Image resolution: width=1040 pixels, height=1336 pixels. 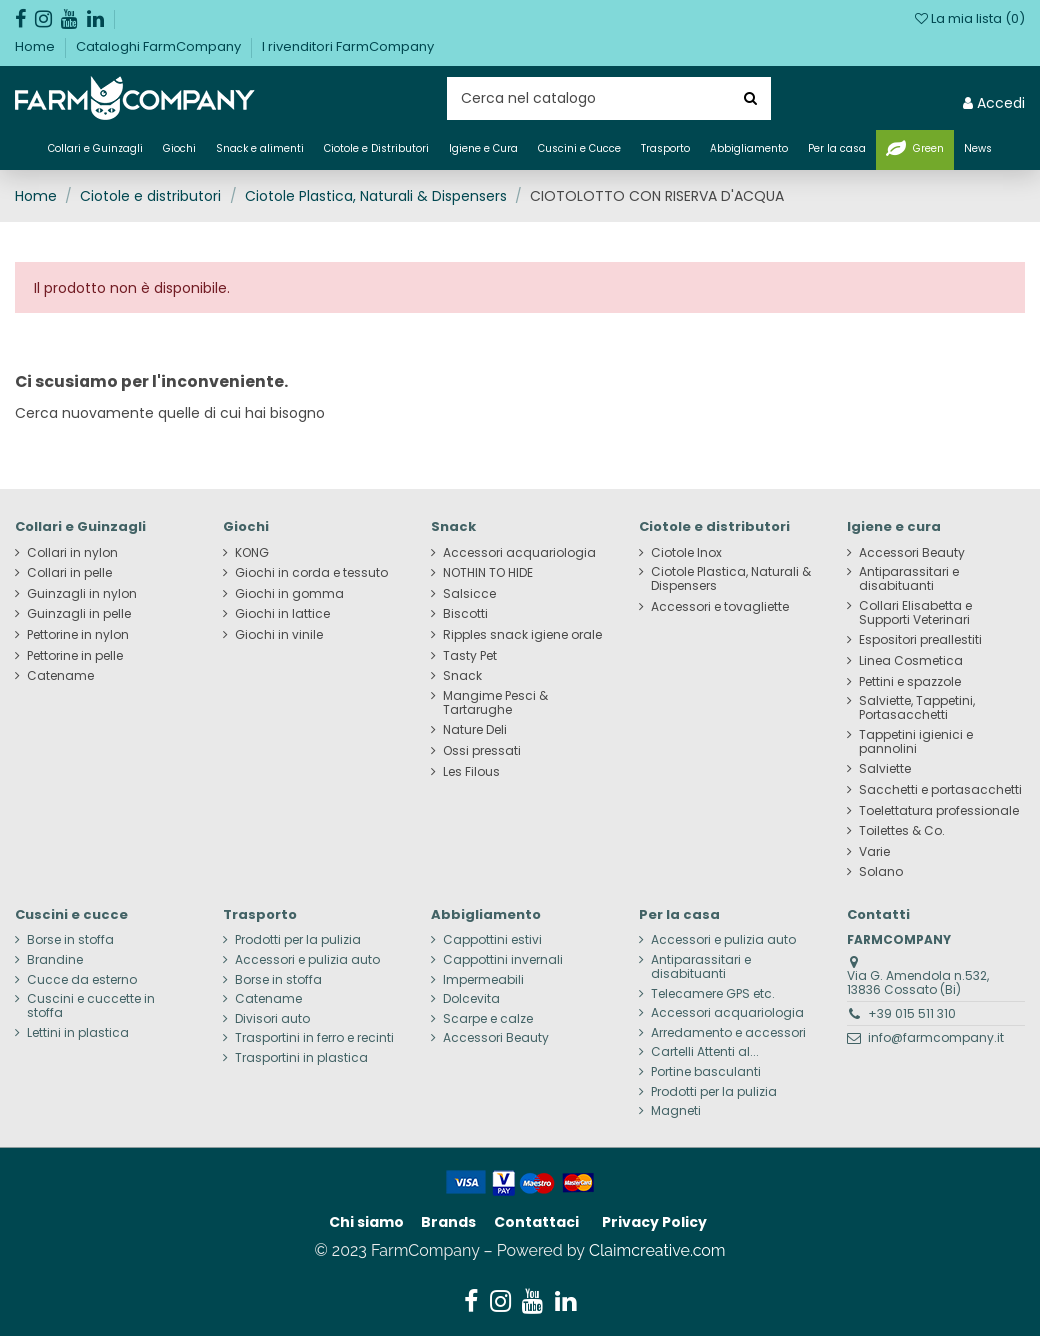 What do you see at coordinates (78, 1033) in the screenshot?
I see `Lettini in plastica` at bounding box center [78, 1033].